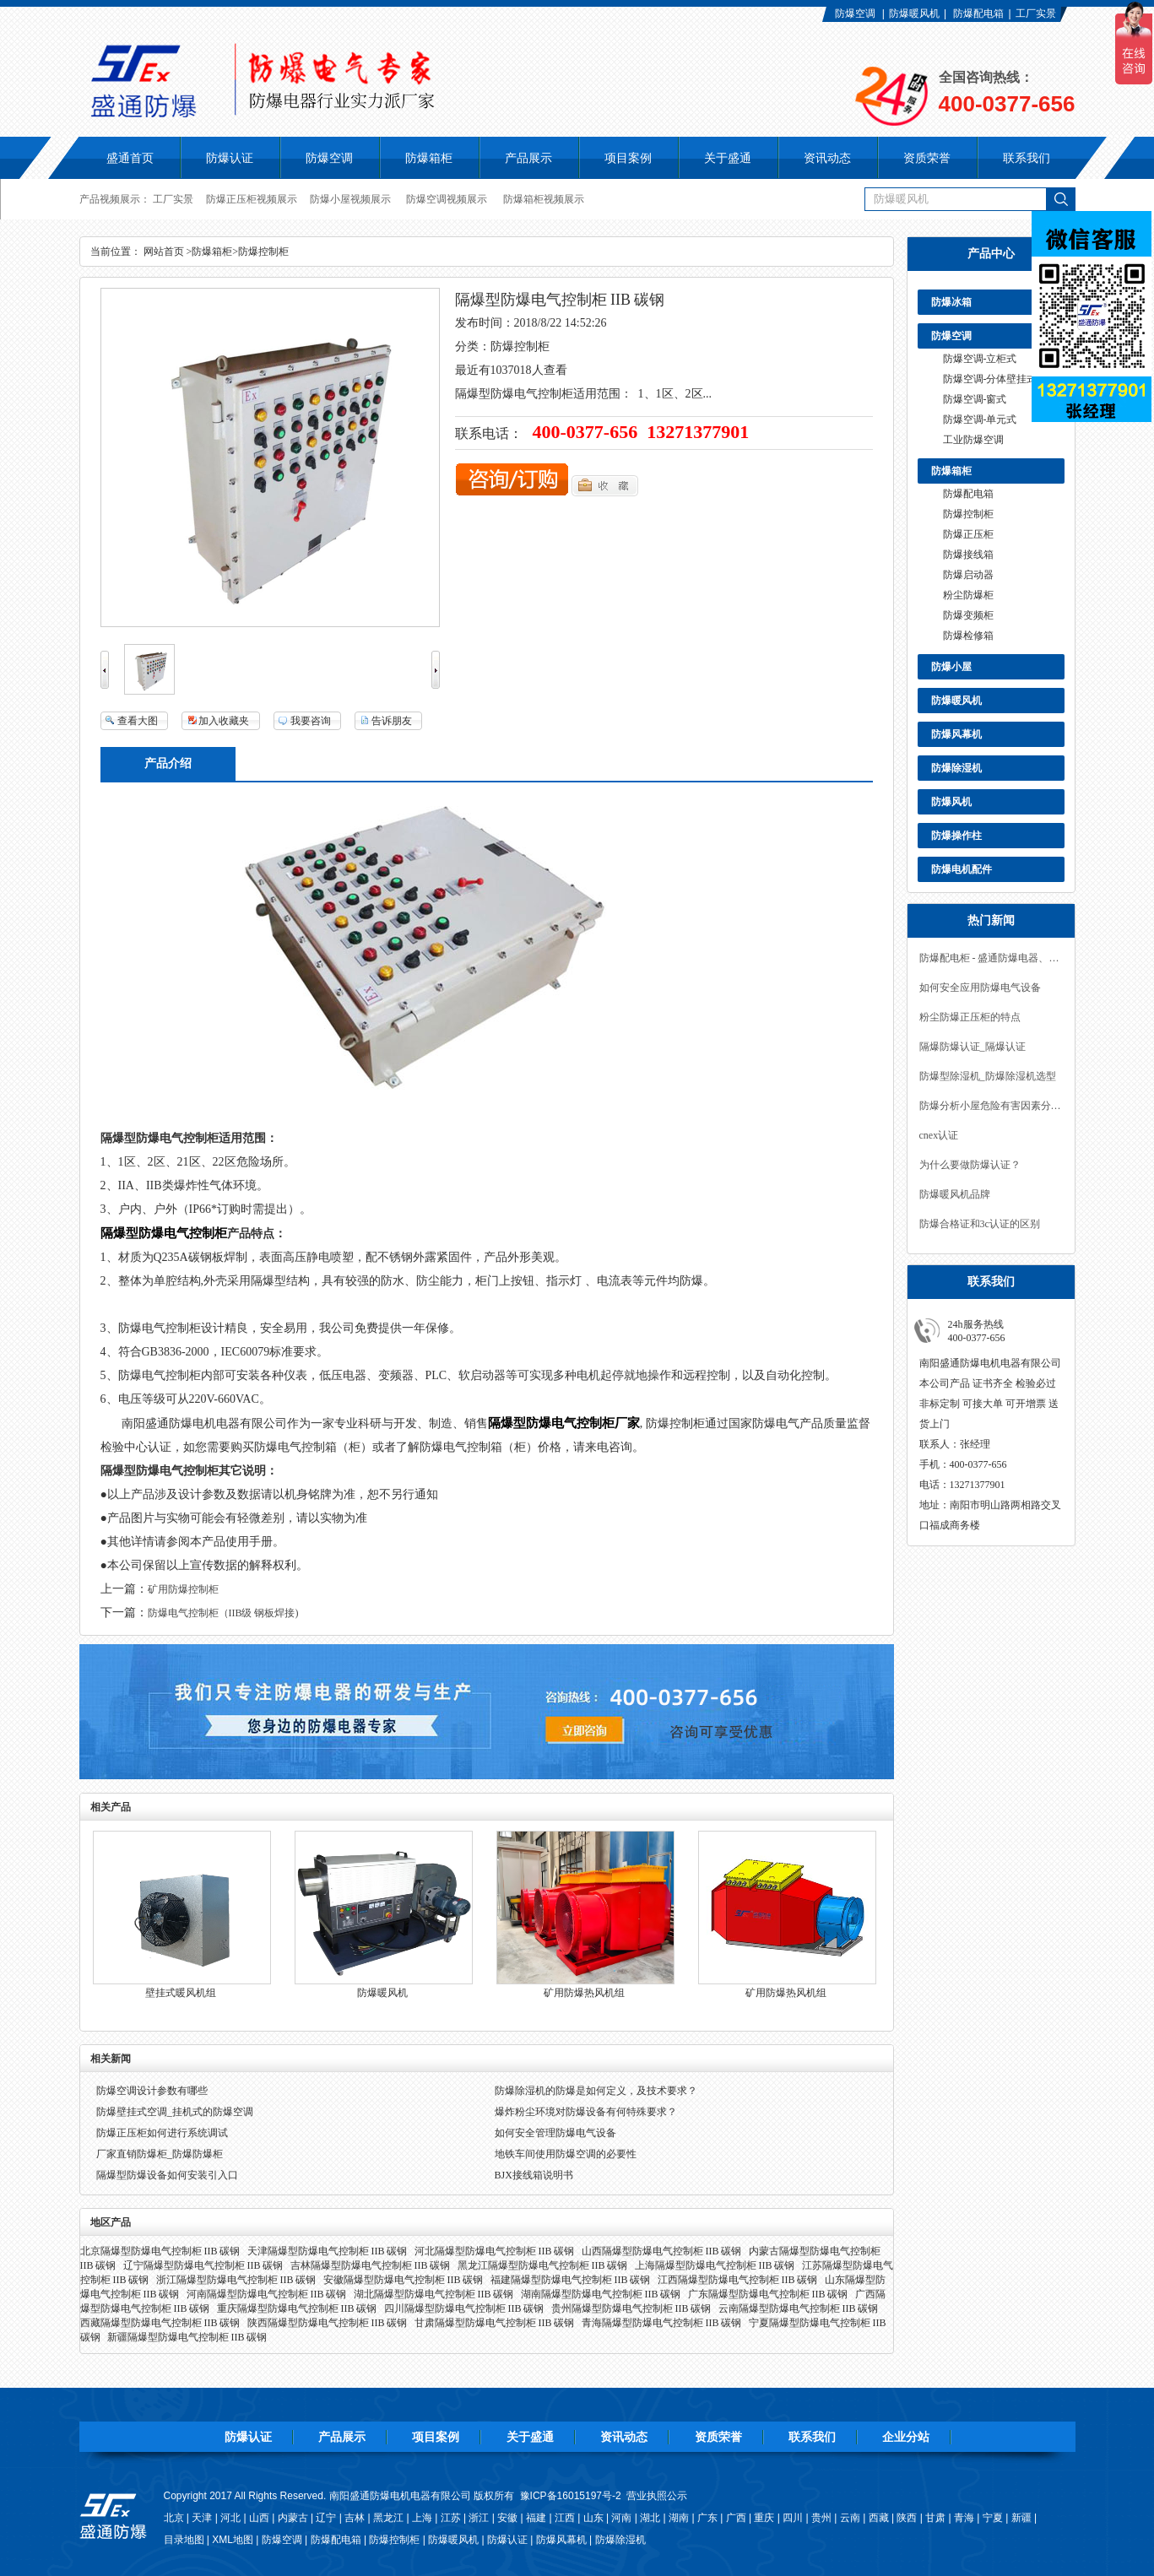 The height and width of the screenshot is (2576, 1154). What do you see at coordinates (566, 2154) in the screenshot?
I see `地铁车间使用防爆空调的必要性` at bounding box center [566, 2154].